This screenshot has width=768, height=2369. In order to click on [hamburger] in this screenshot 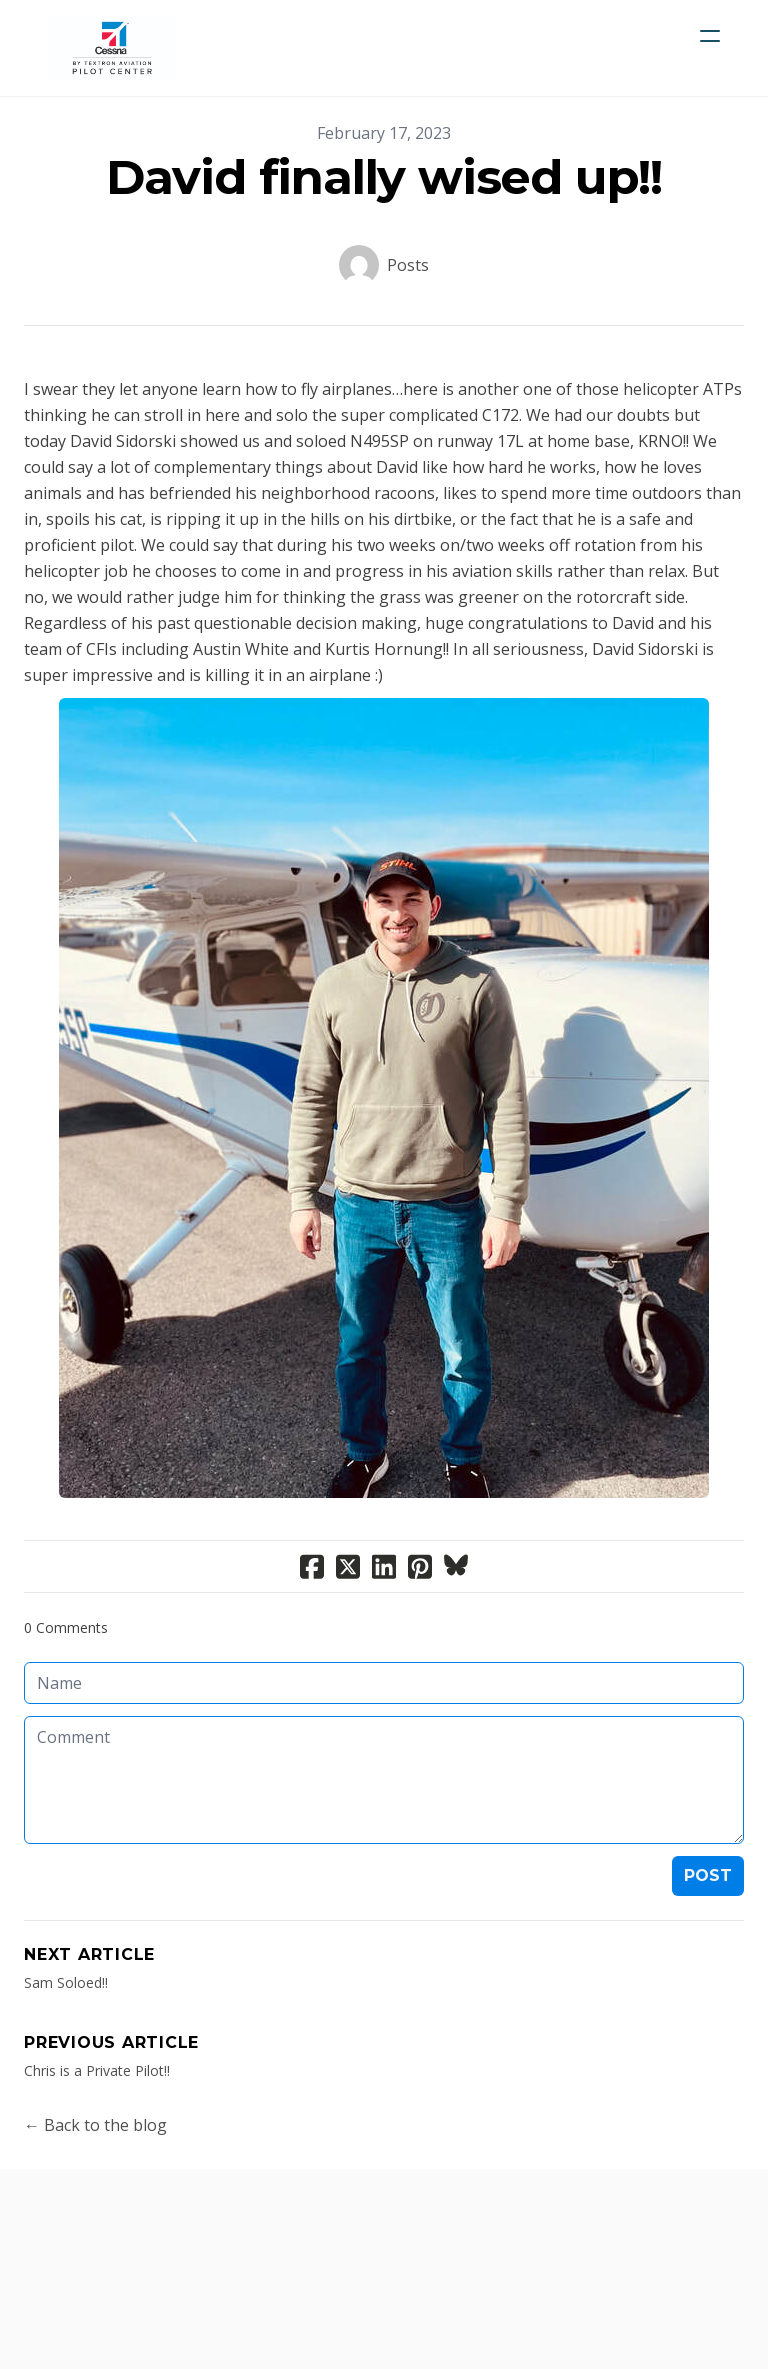, I will do `click(710, 36)`.